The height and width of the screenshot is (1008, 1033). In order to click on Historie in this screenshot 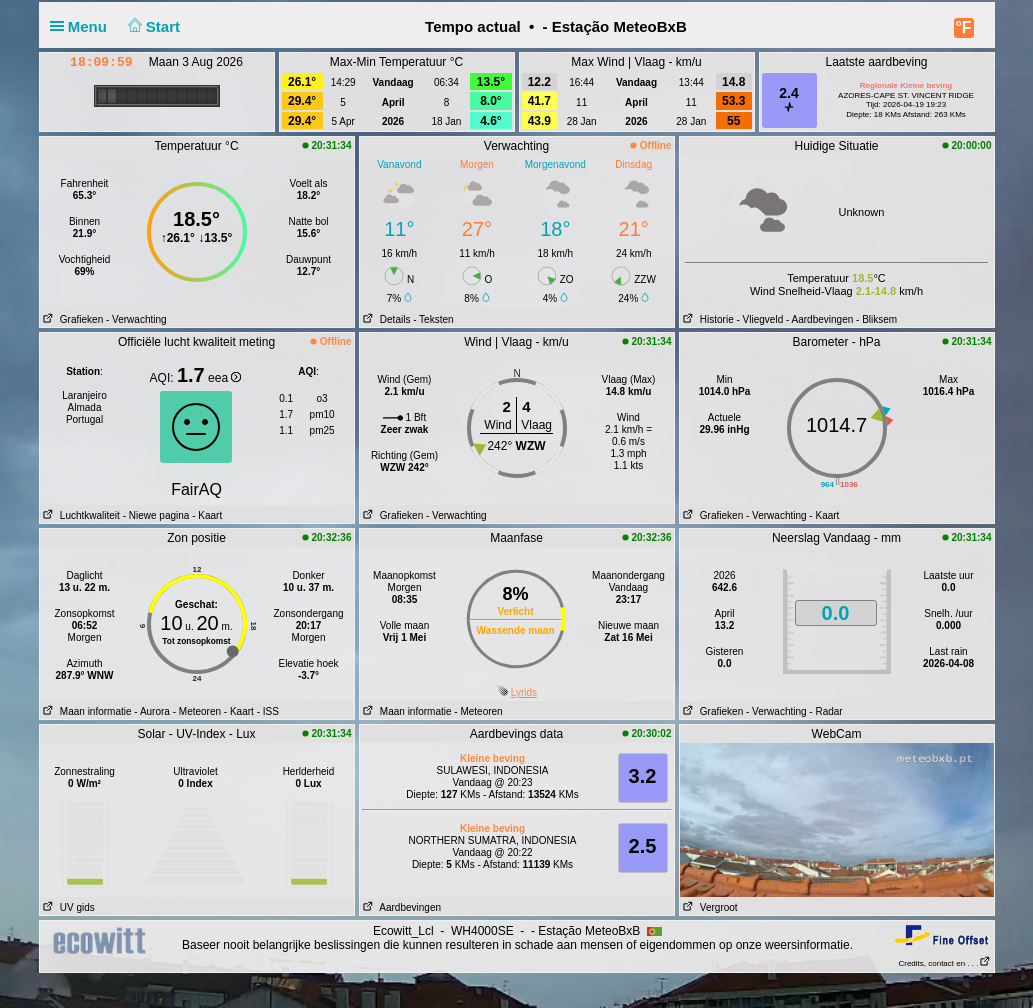, I will do `click(707, 319)`.